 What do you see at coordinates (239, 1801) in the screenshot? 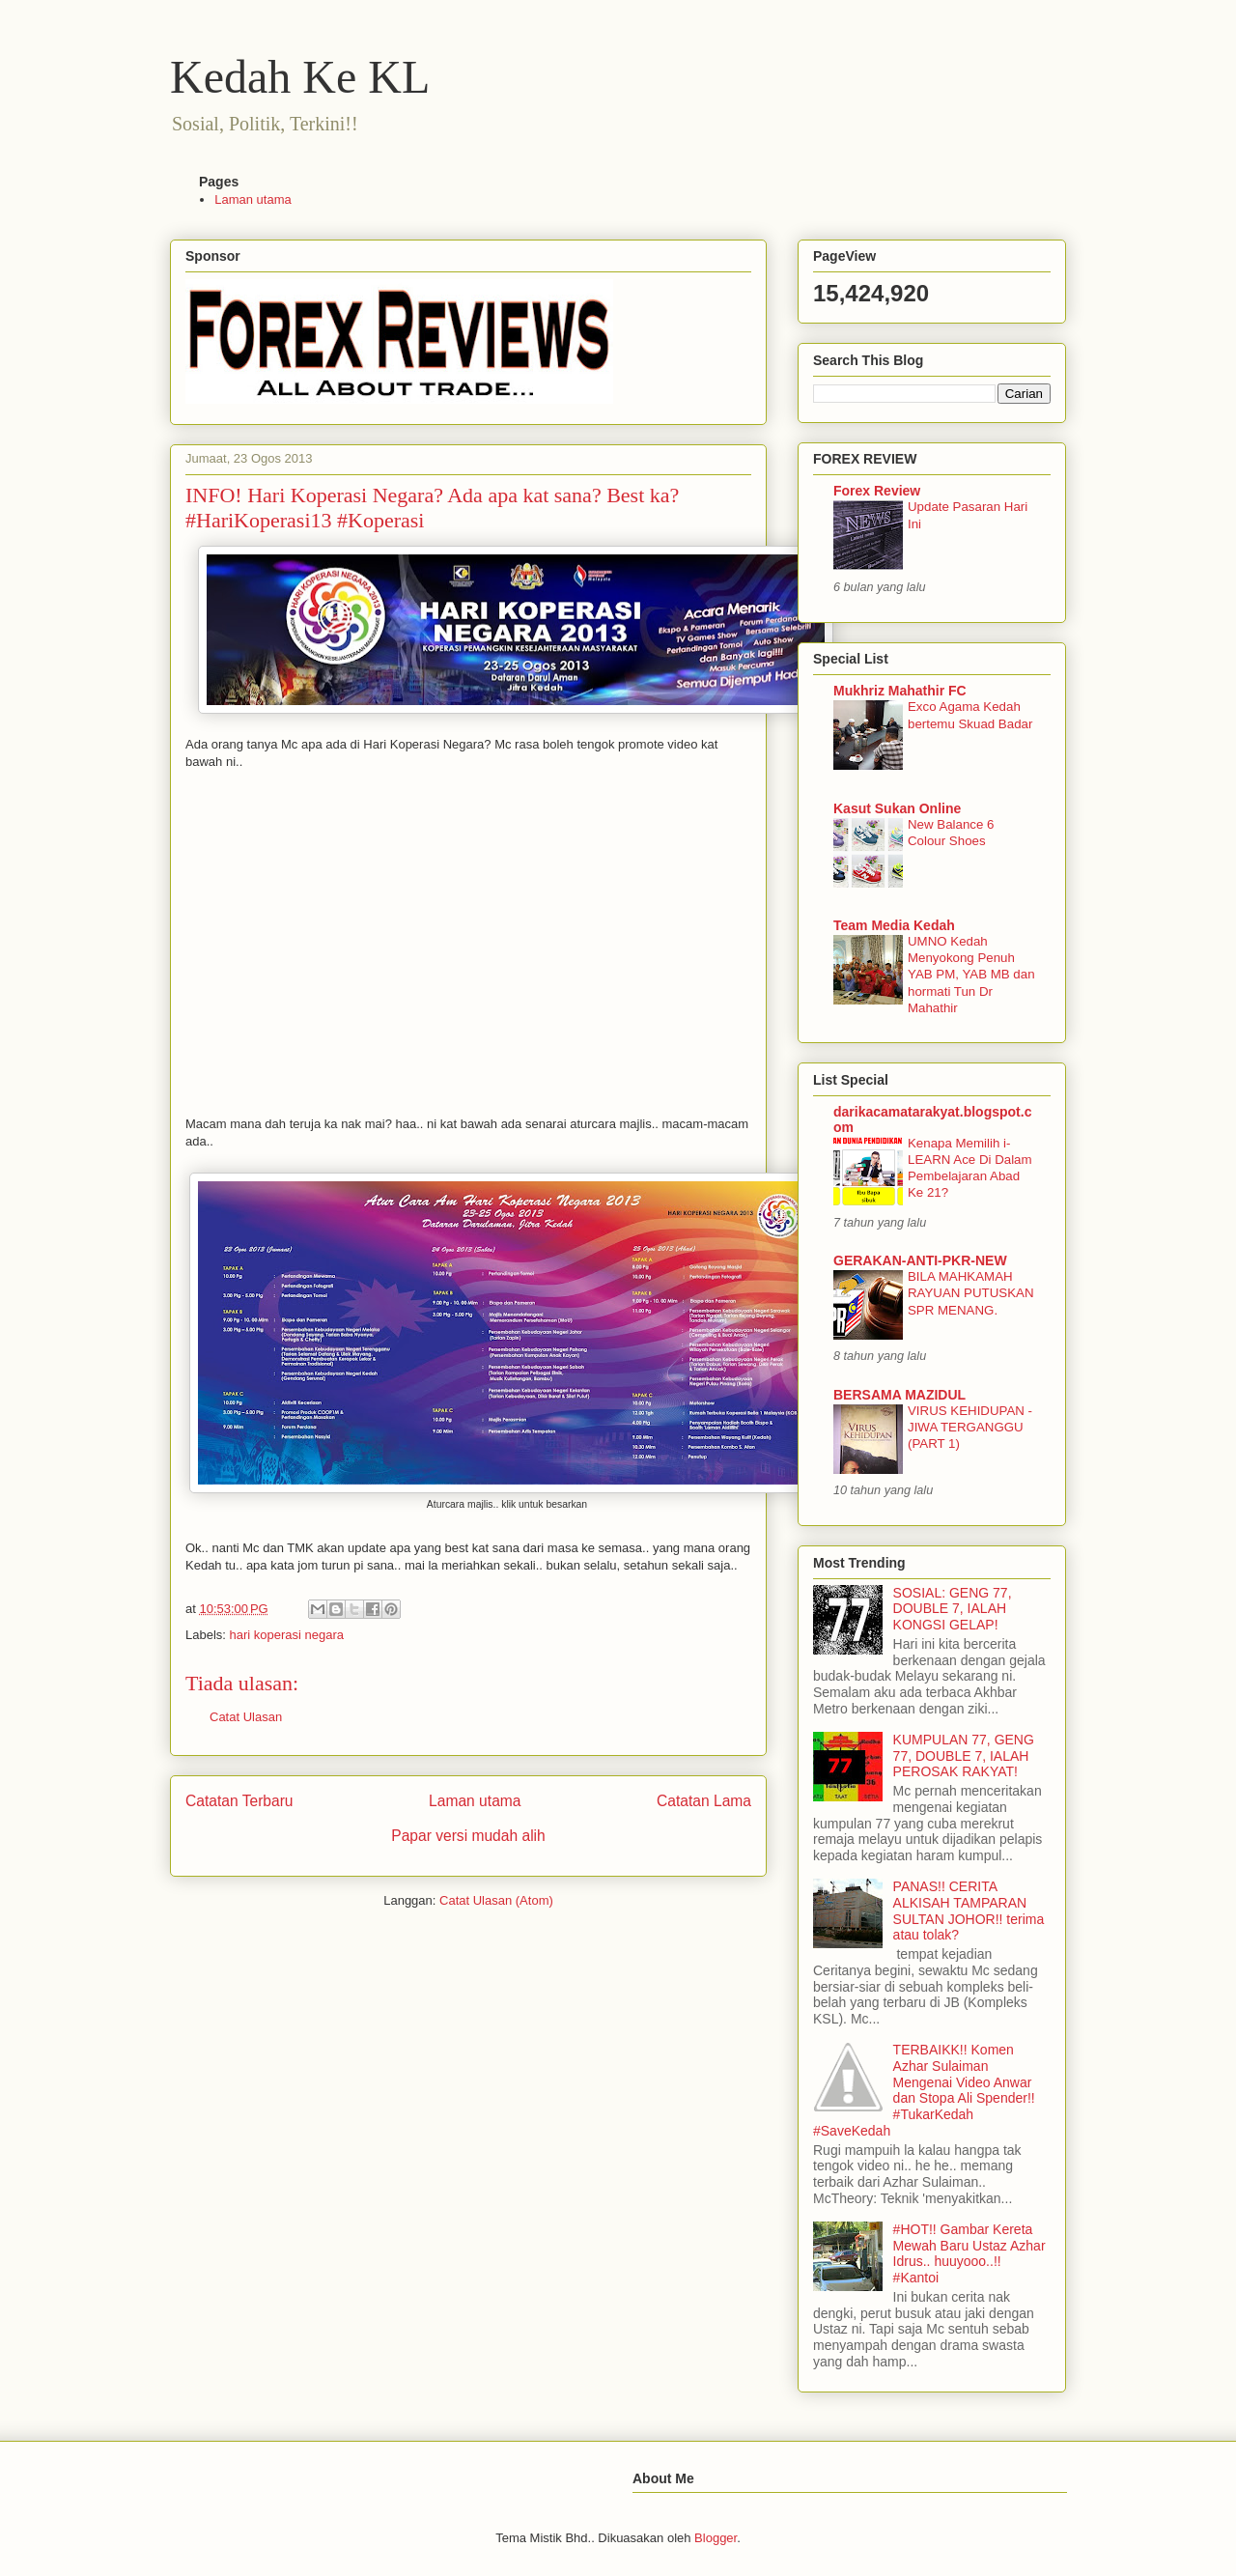
I see `Catatan Terbaru` at bounding box center [239, 1801].